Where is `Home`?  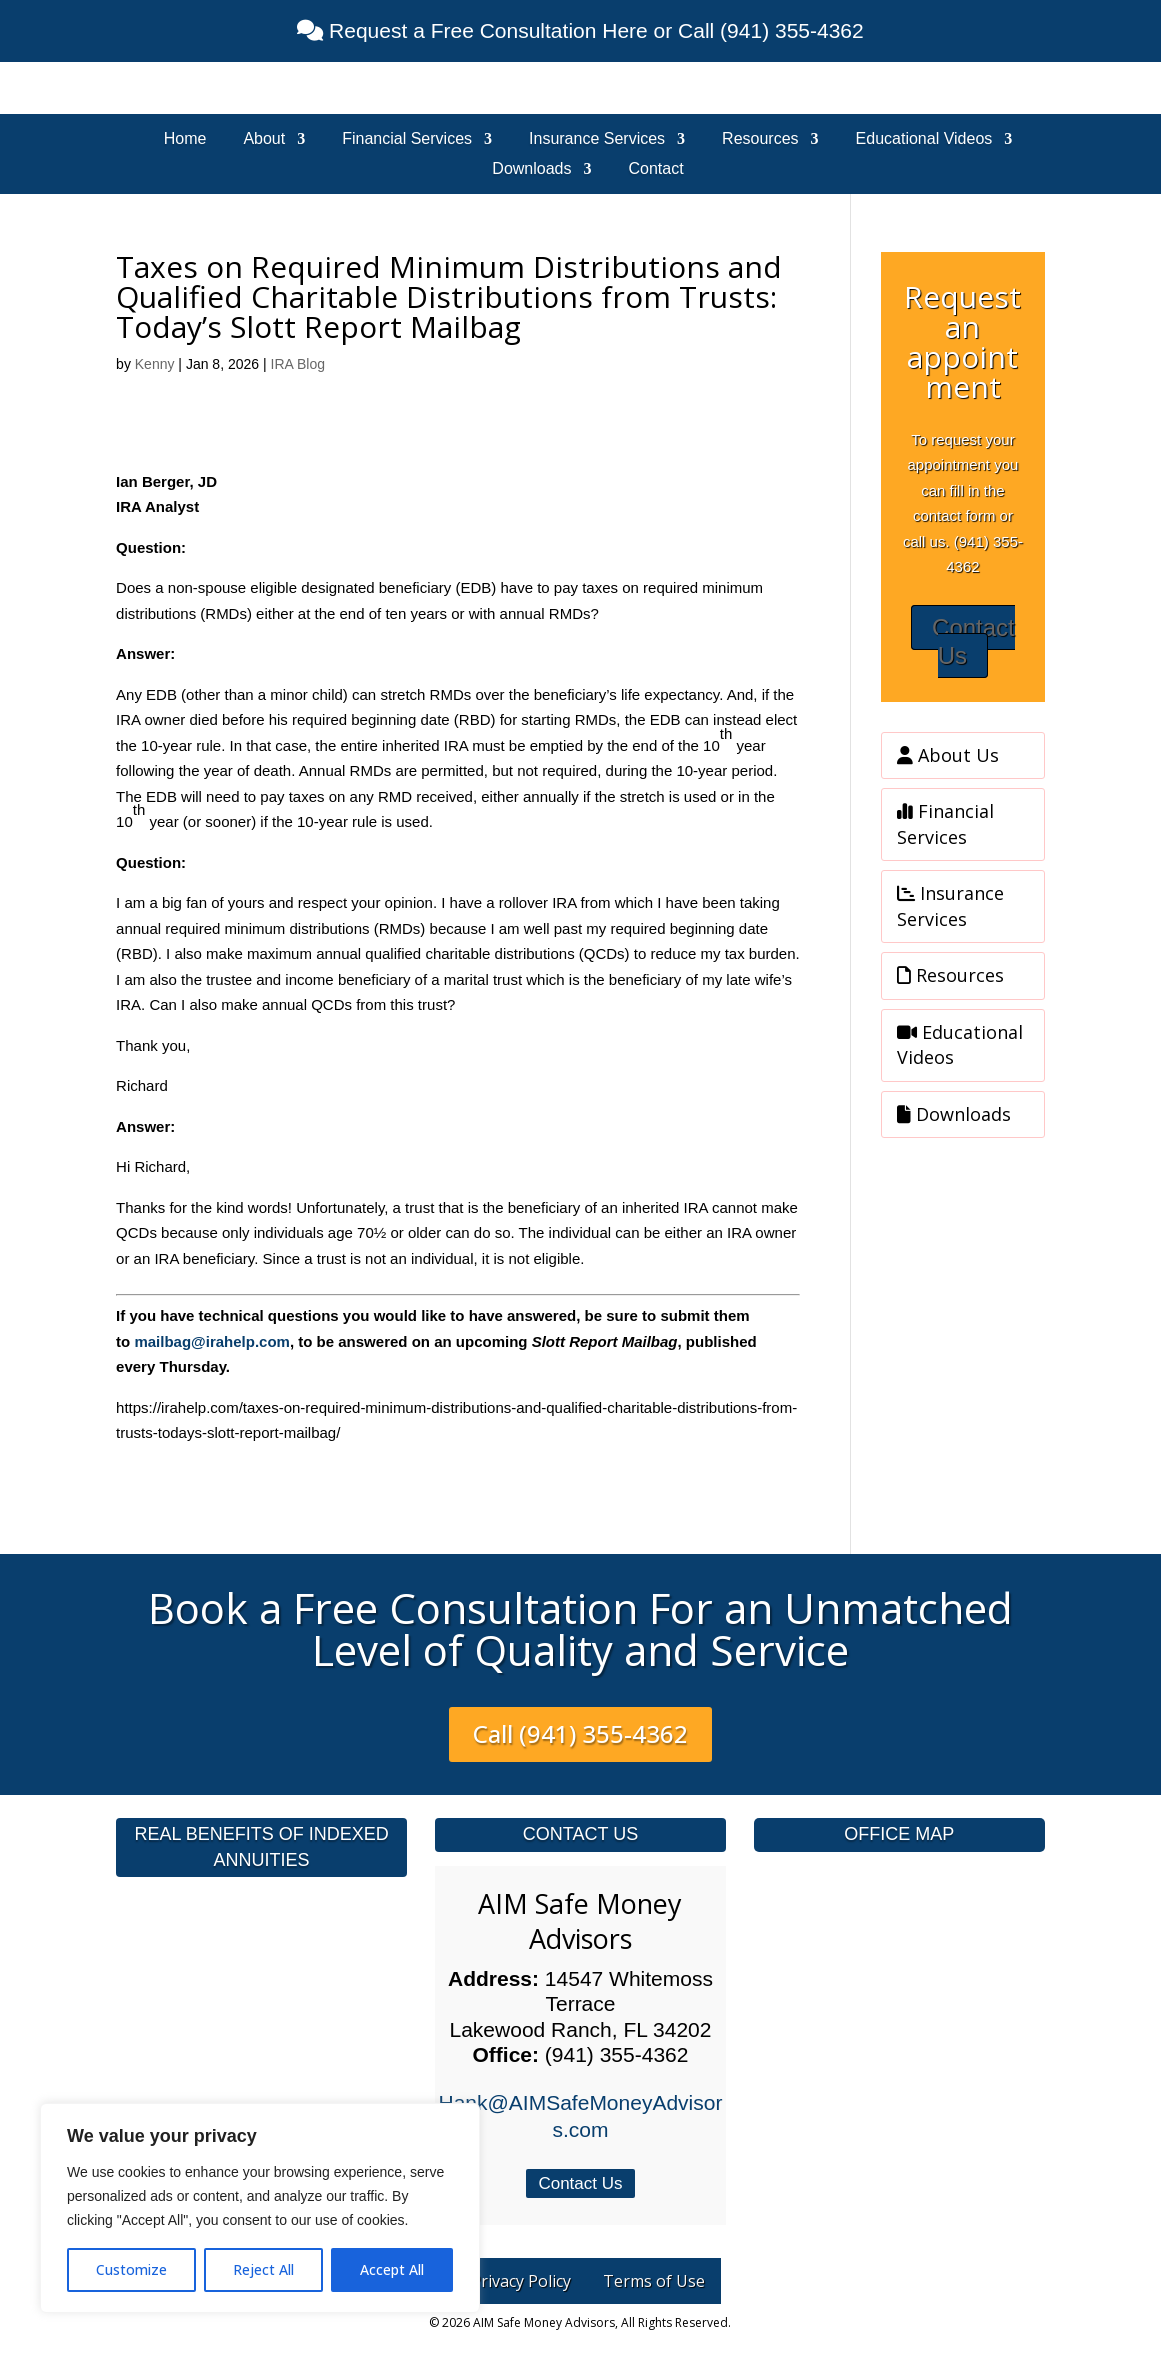
Home is located at coordinates (185, 139).